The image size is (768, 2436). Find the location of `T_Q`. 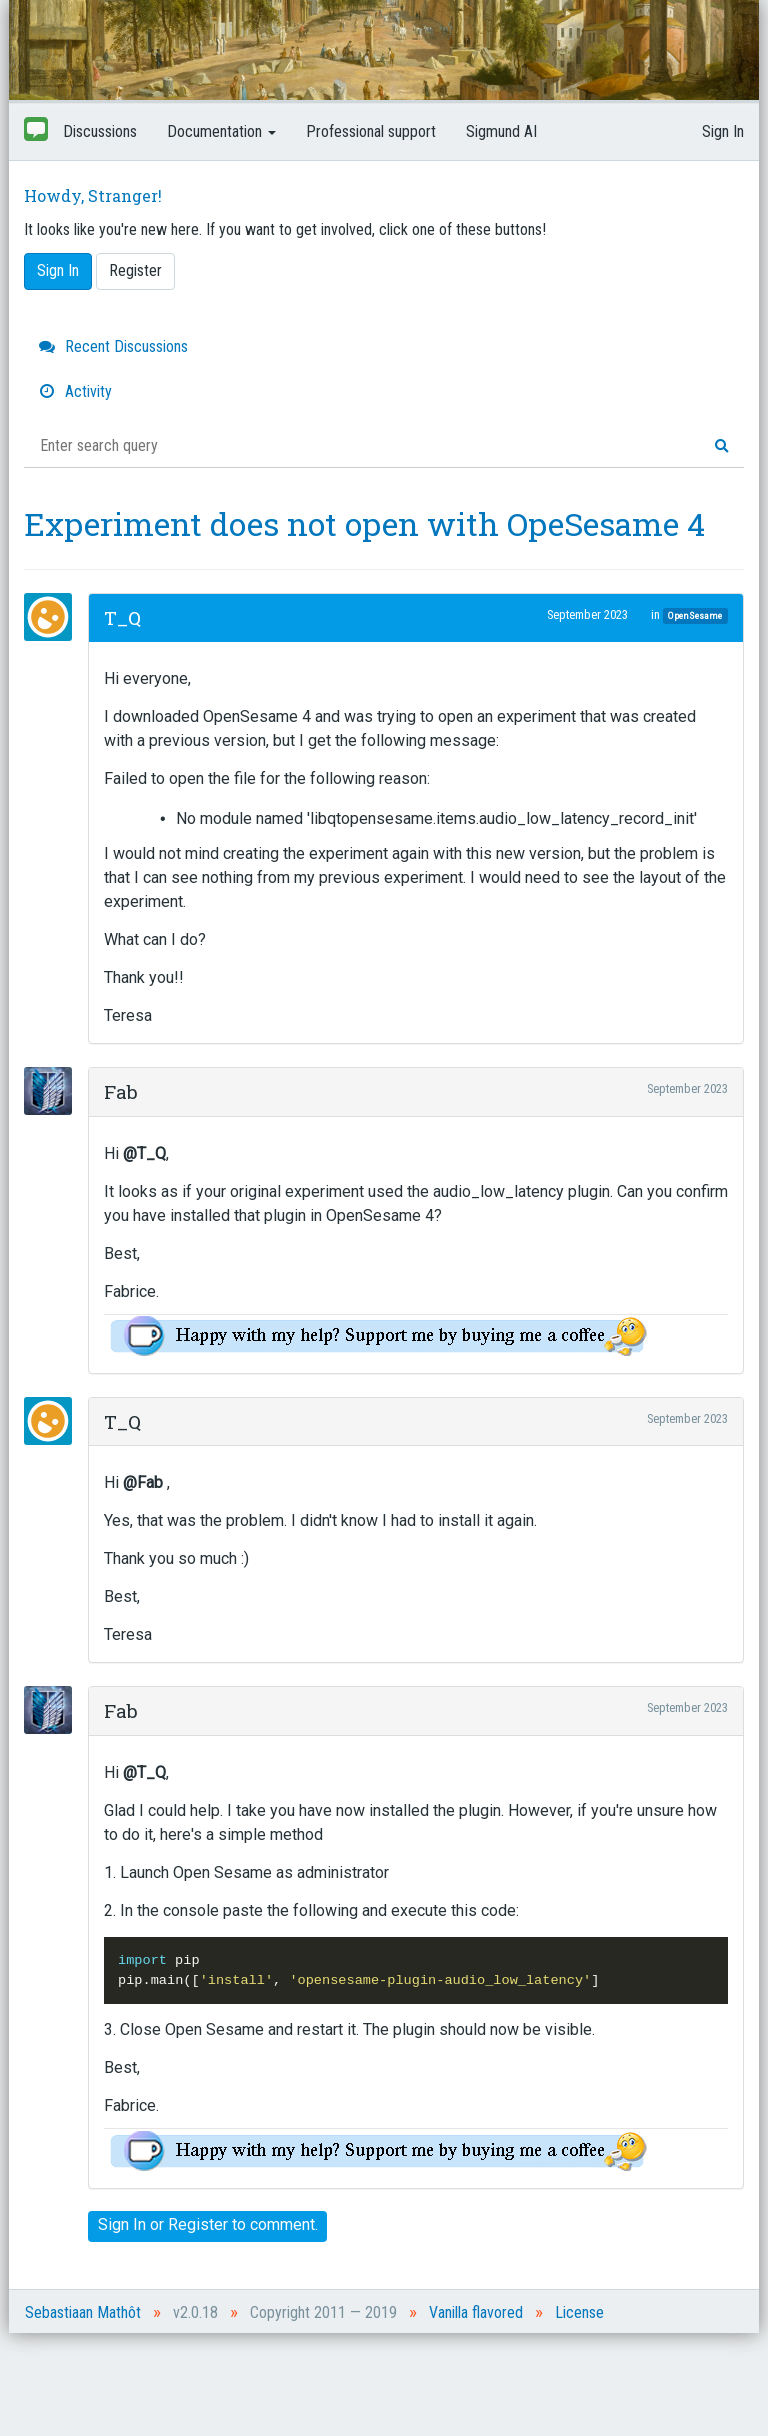

T_Q is located at coordinates (122, 617).